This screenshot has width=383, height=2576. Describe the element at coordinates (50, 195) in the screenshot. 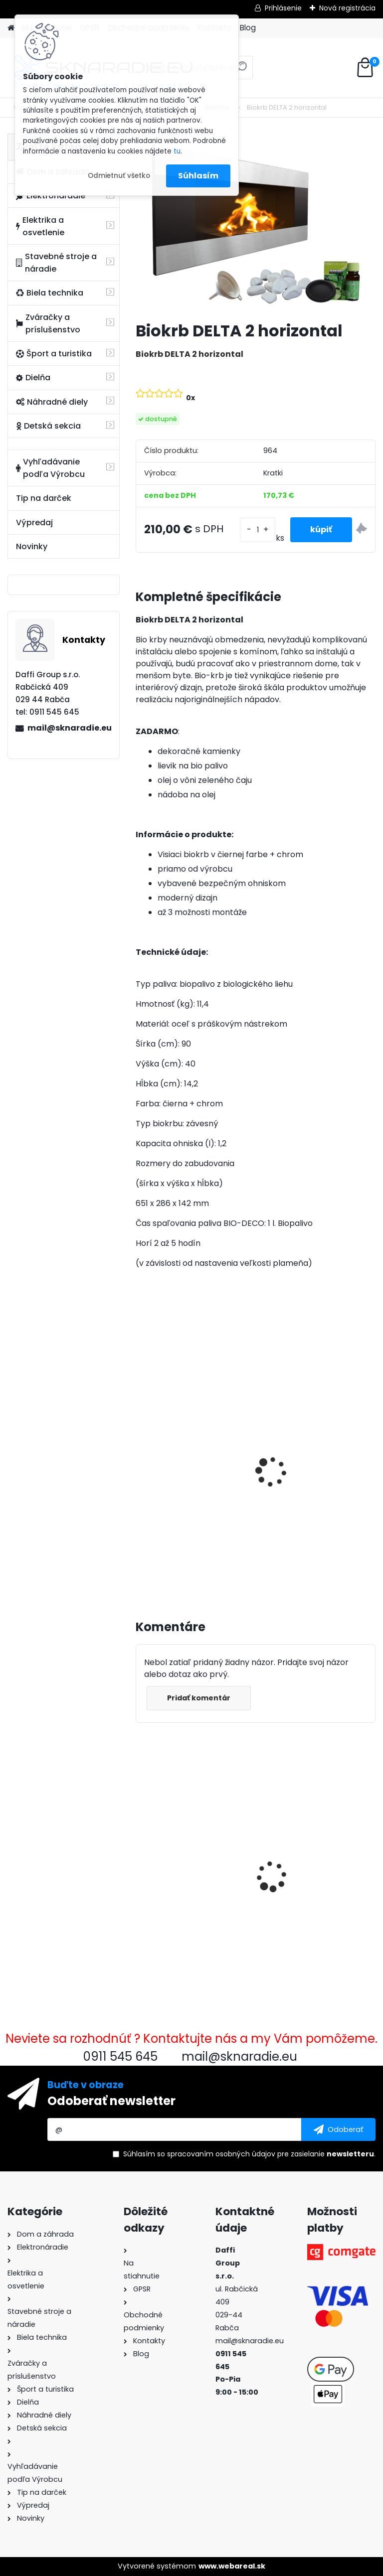

I see `Elektronáradie` at that location.